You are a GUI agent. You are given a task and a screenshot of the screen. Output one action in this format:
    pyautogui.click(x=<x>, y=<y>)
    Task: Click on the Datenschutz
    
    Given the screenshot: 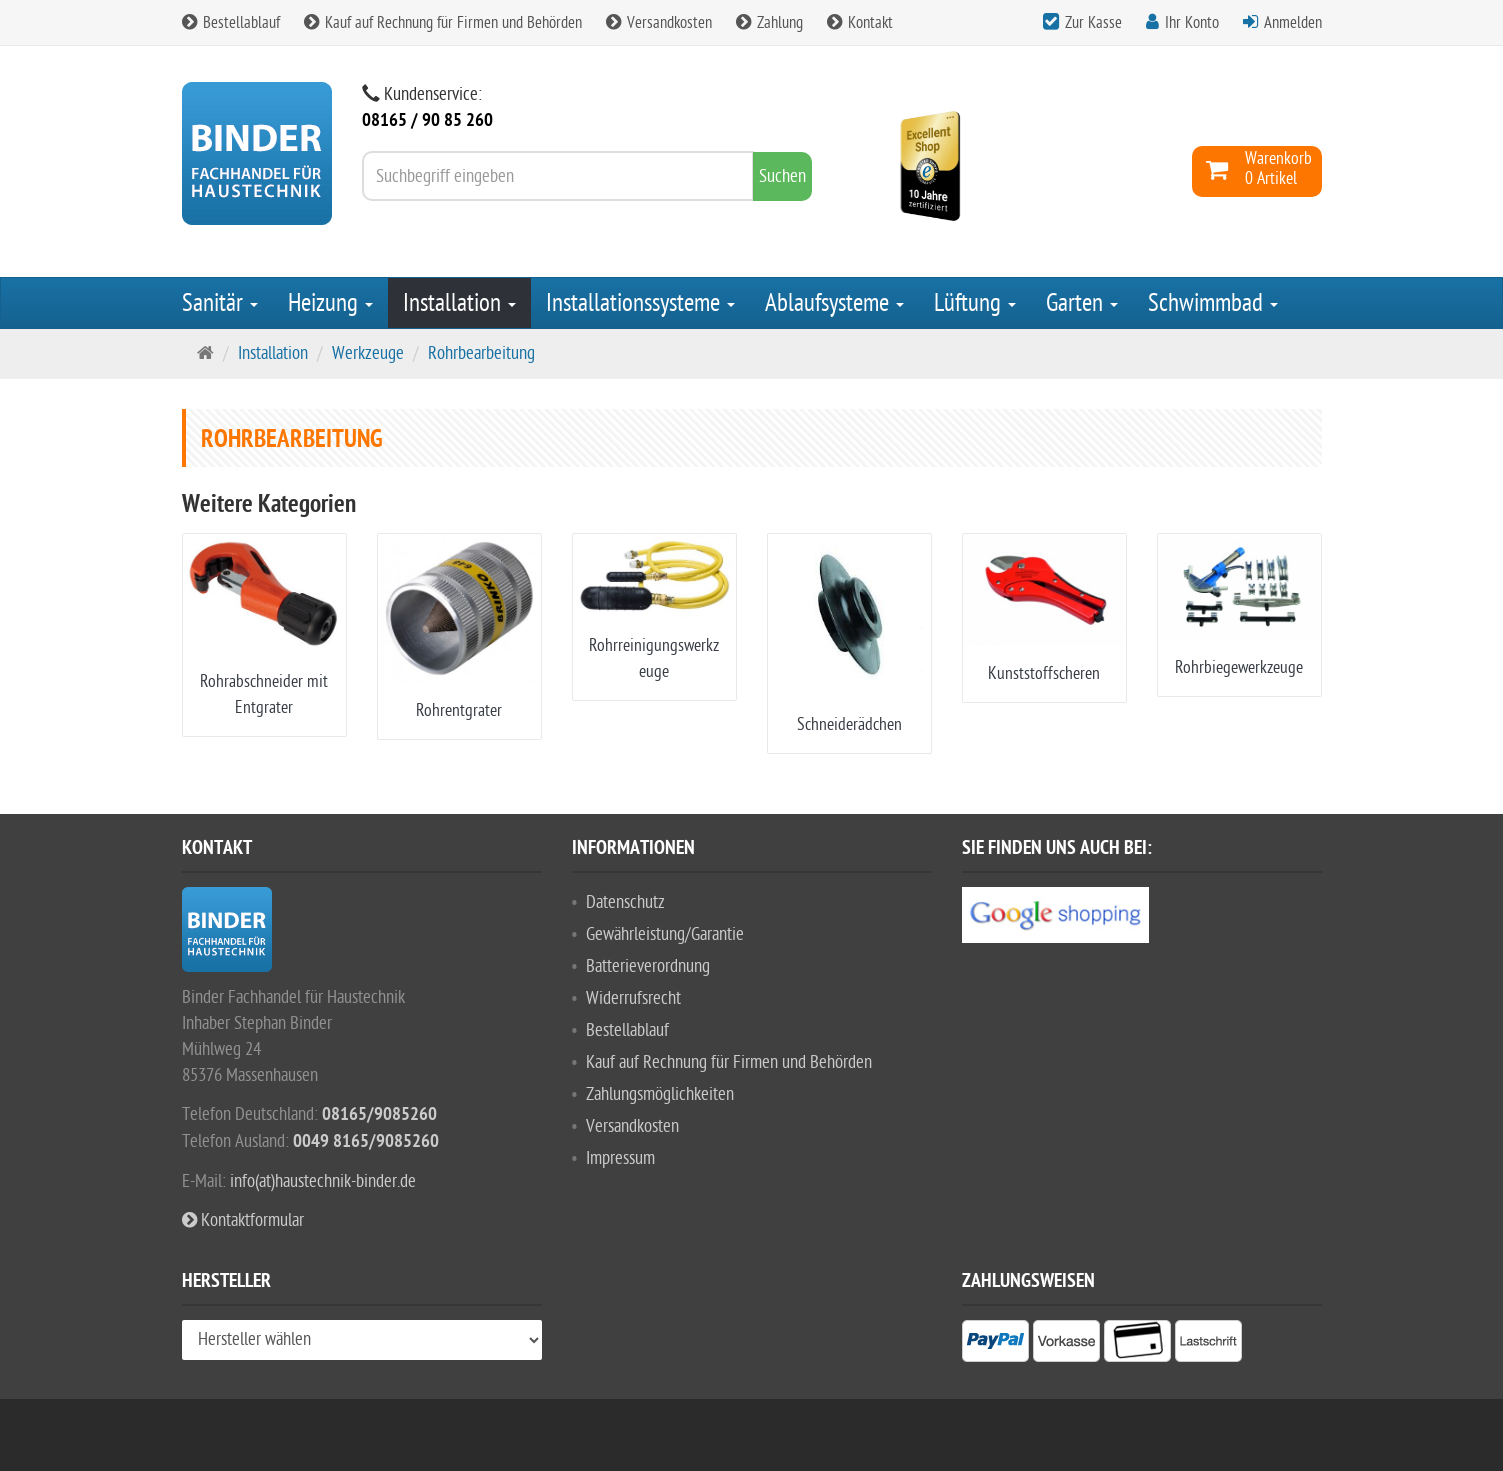 What is the action you would take?
    pyautogui.click(x=625, y=902)
    